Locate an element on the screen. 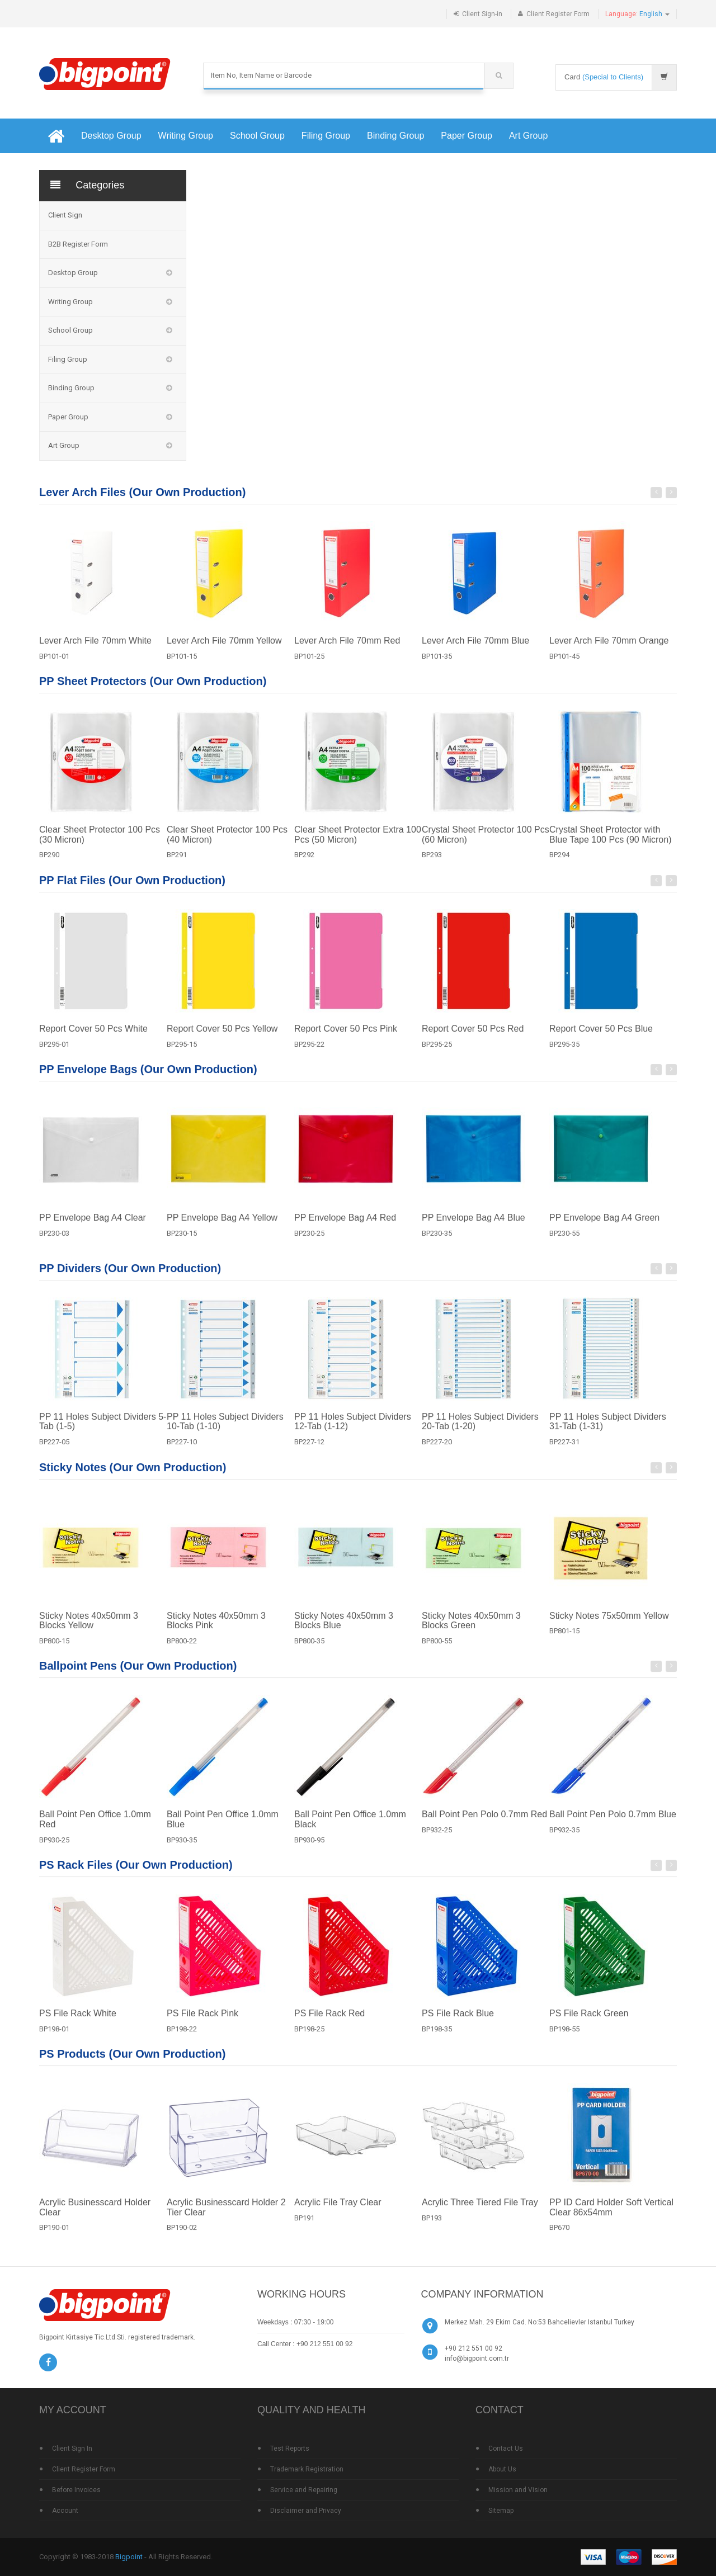 This screenshot has width=716, height=2576. About Us is located at coordinates (502, 2469).